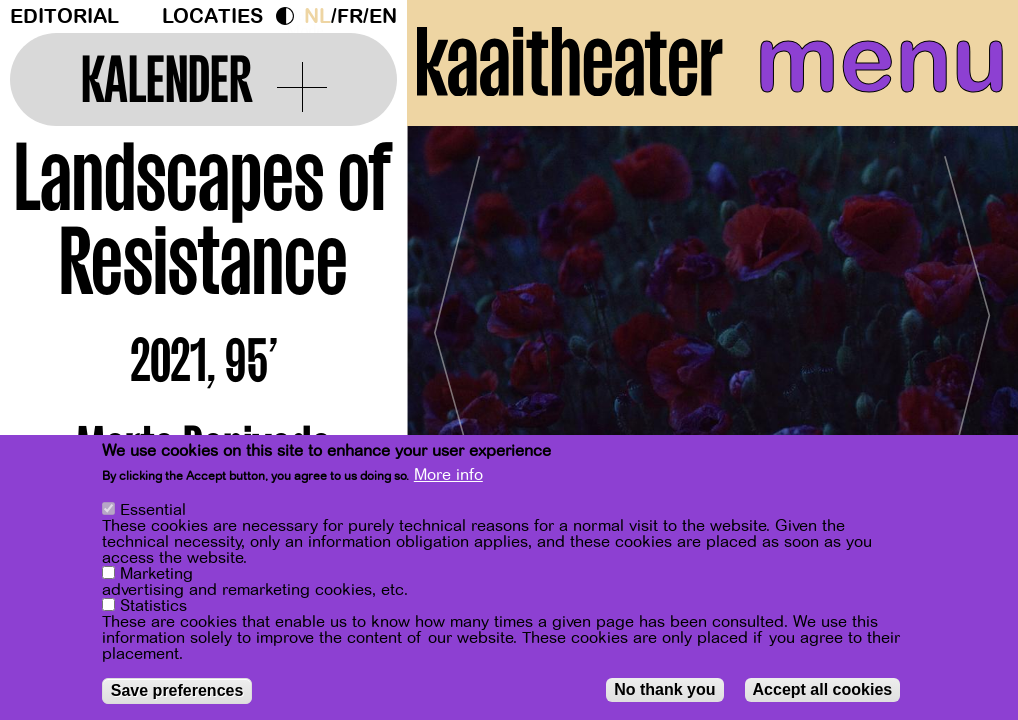 This screenshot has height=720, width=1018. What do you see at coordinates (383, 16) in the screenshot?
I see `en` at bounding box center [383, 16].